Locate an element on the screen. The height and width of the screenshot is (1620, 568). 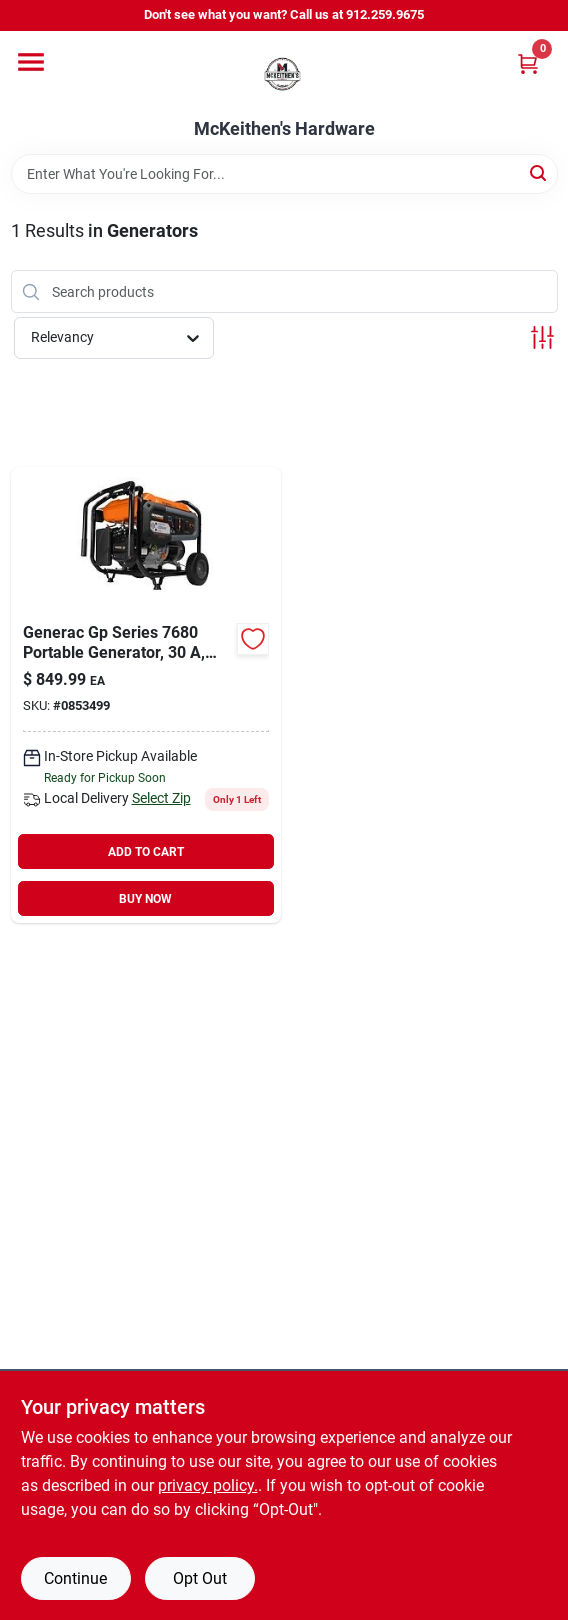
BUY NOW [Buy Now] is located at coordinates (145, 899).